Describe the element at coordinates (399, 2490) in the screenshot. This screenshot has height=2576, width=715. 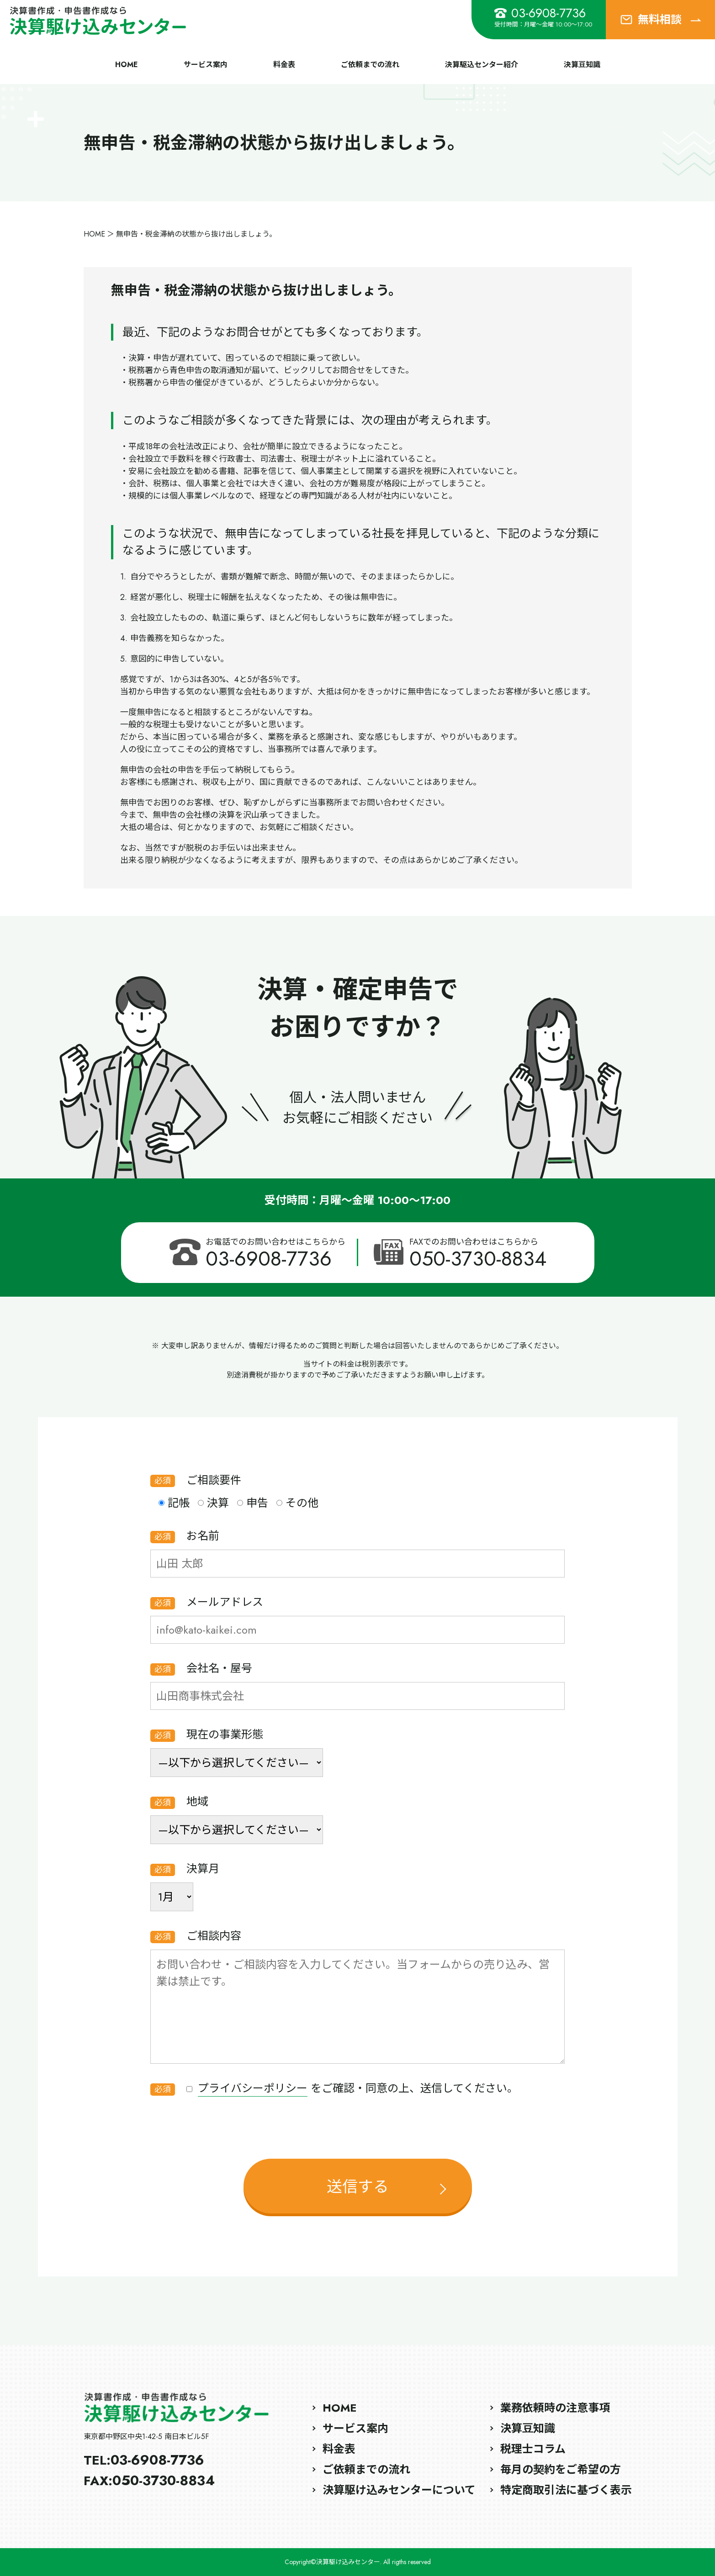
I see `決算駆け込みセンターについて` at that location.